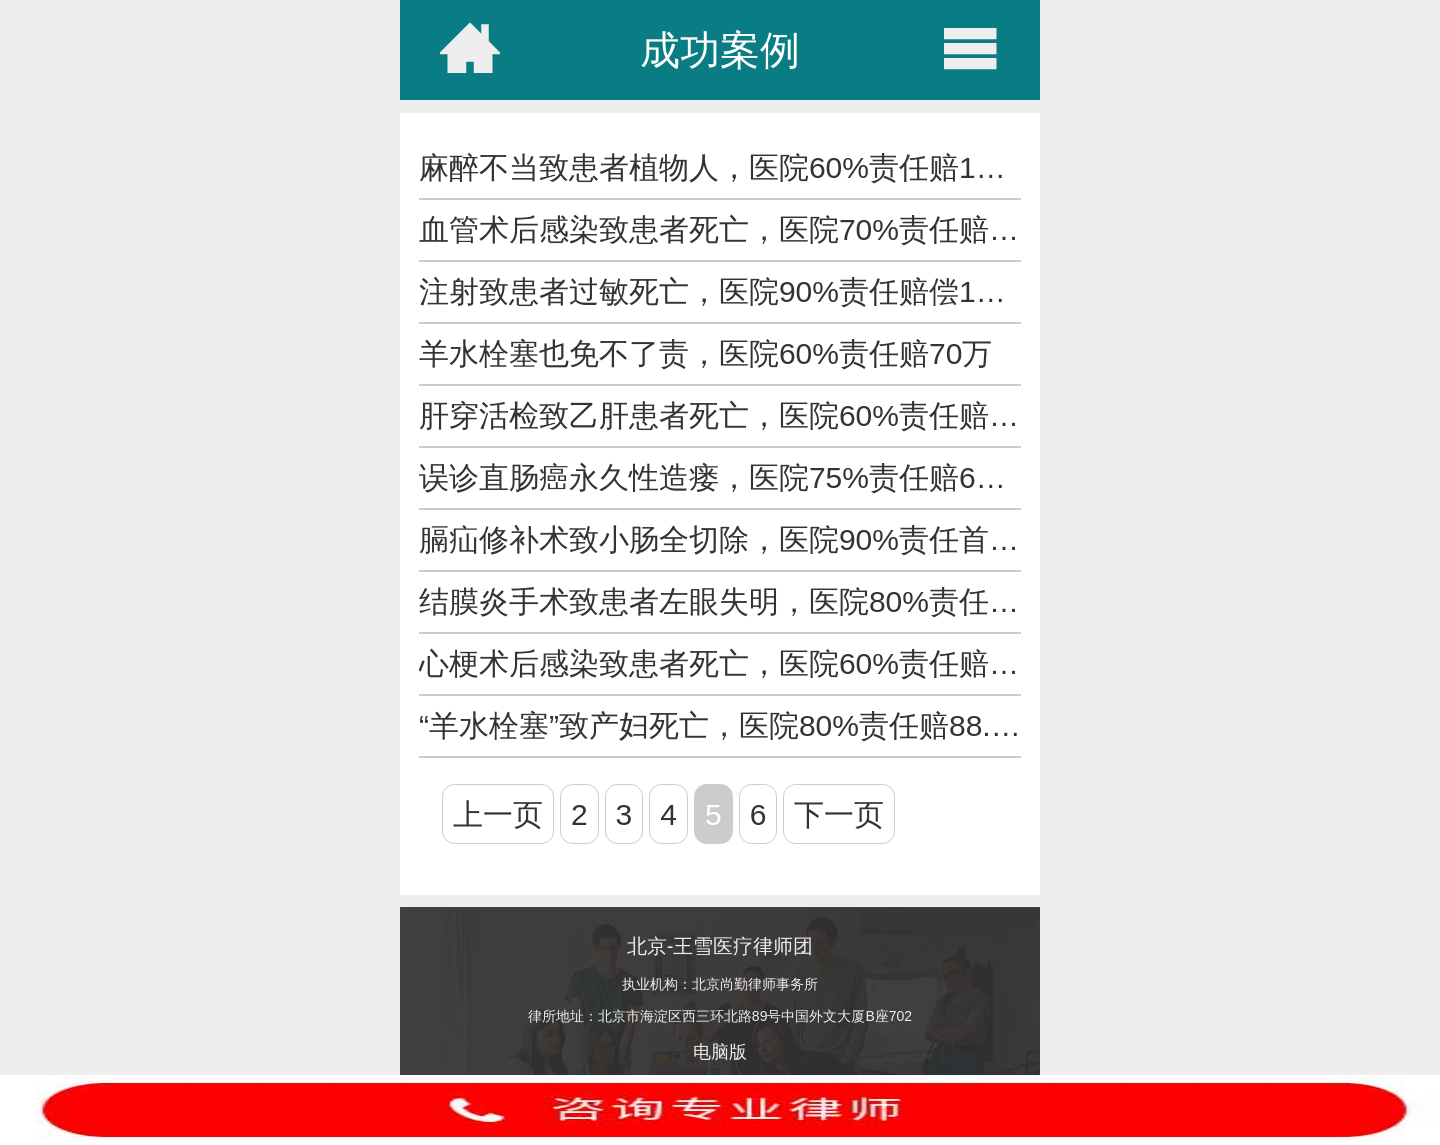  I want to click on “羊水栓塞”致产妇死亡，医院80%责任赔88.5万, so click(728, 725).